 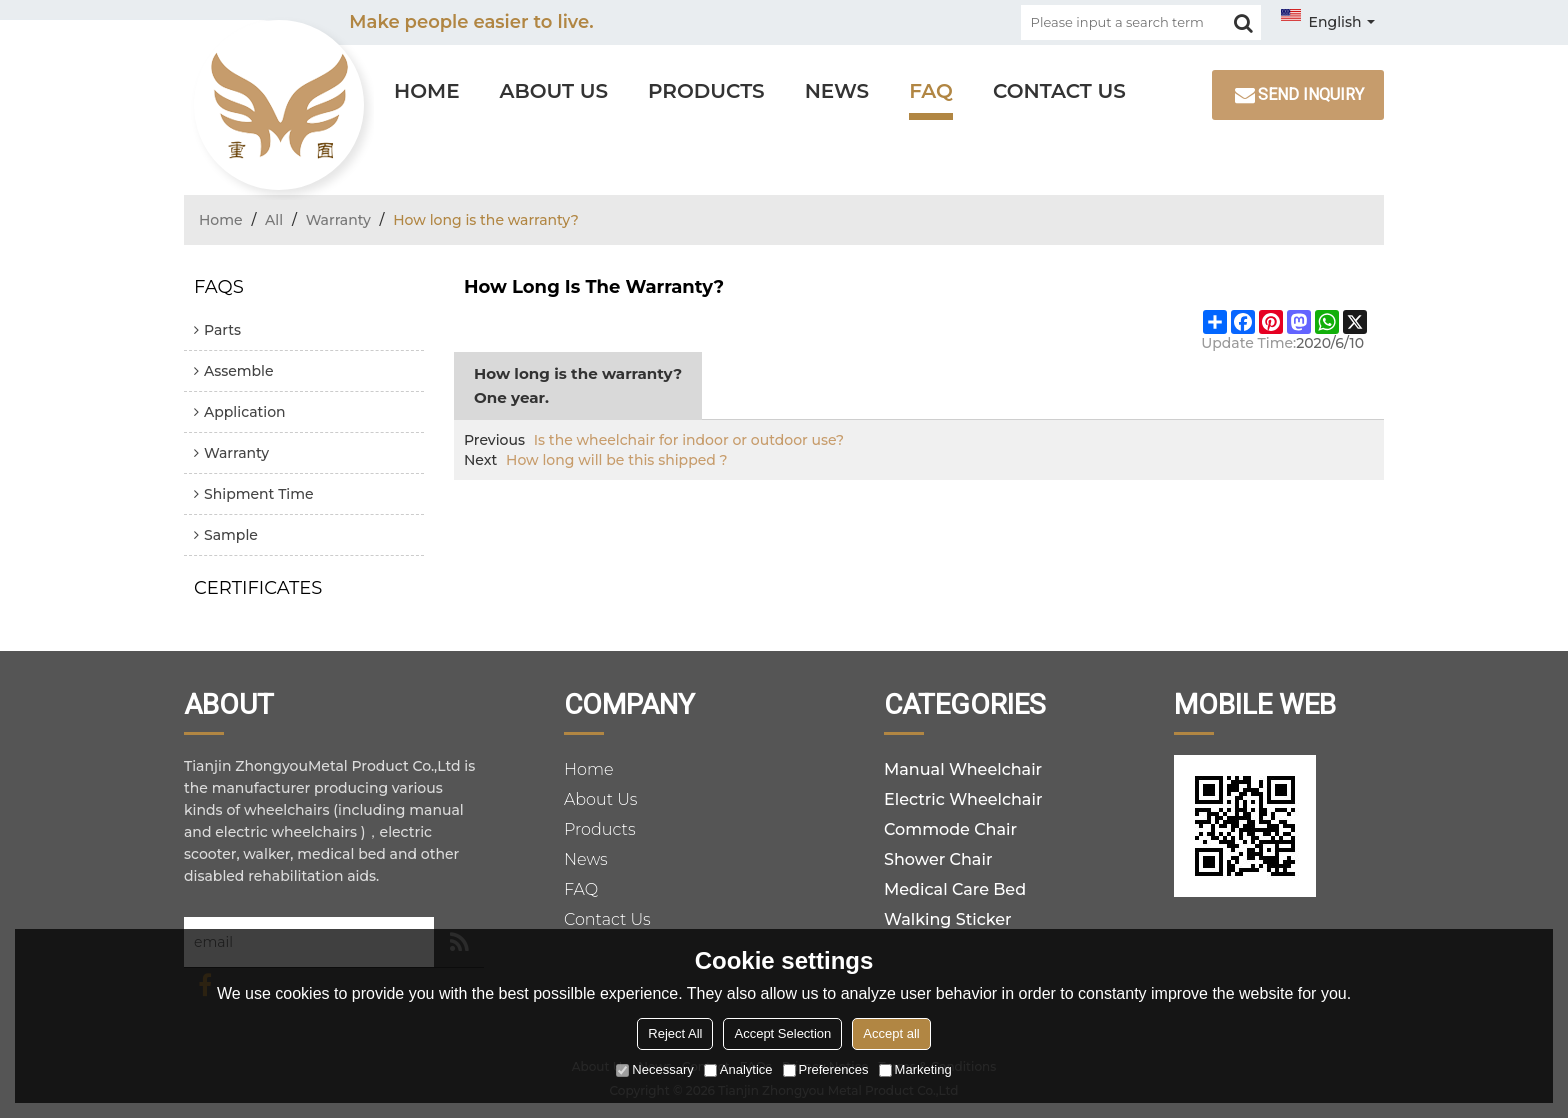 I want to click on How long will be this shipped ?, so click(x=617, y=460).